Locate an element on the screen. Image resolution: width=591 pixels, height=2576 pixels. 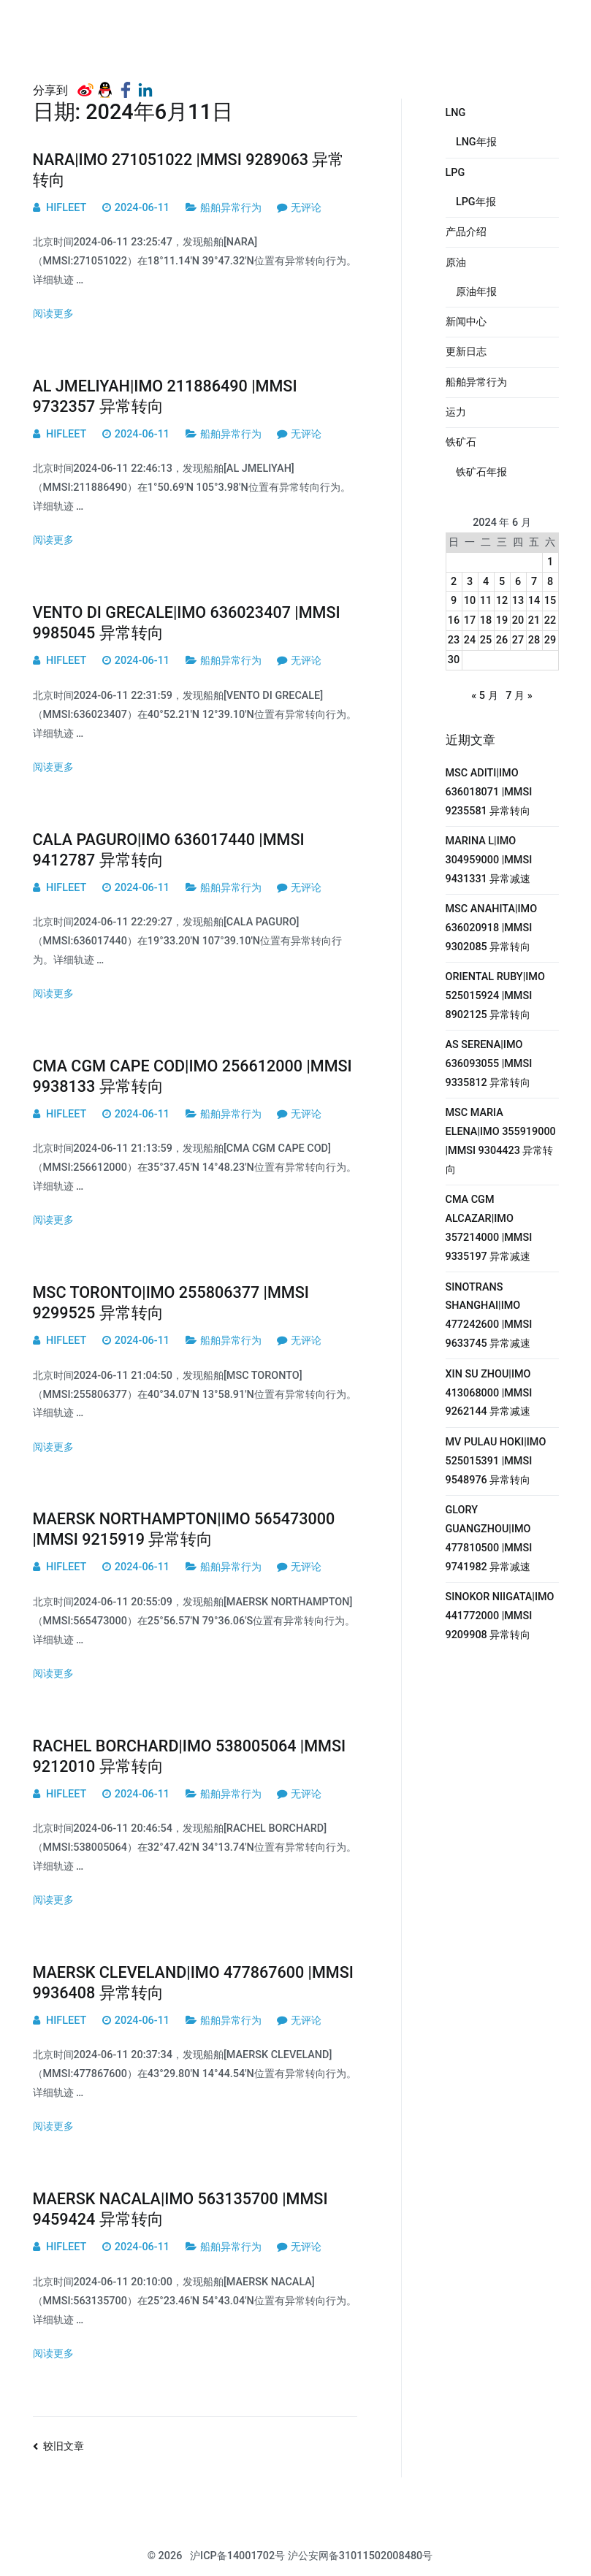
LNG is located at coordinates (456, 113).